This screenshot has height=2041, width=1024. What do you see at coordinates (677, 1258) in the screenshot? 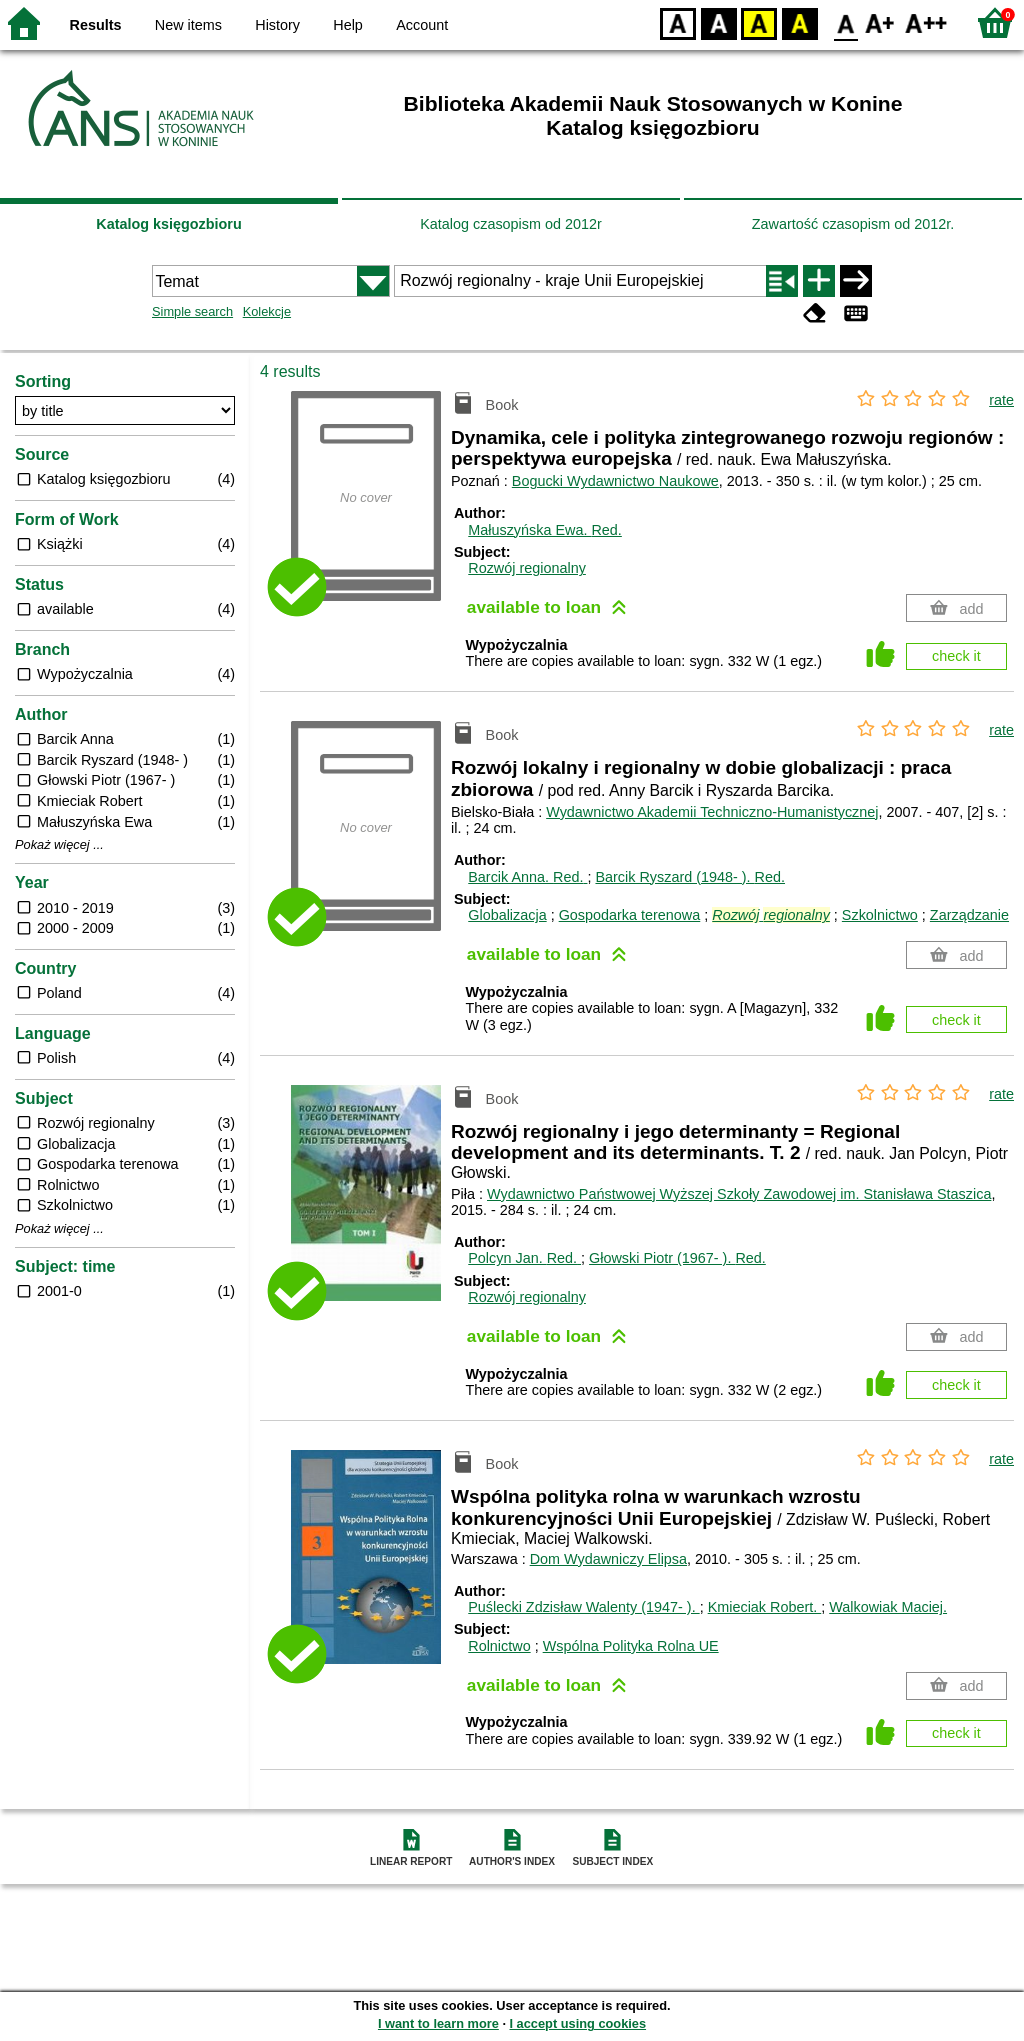
I see `Głowski Piotr (1967- ).` at bounding box center [677, 1258].